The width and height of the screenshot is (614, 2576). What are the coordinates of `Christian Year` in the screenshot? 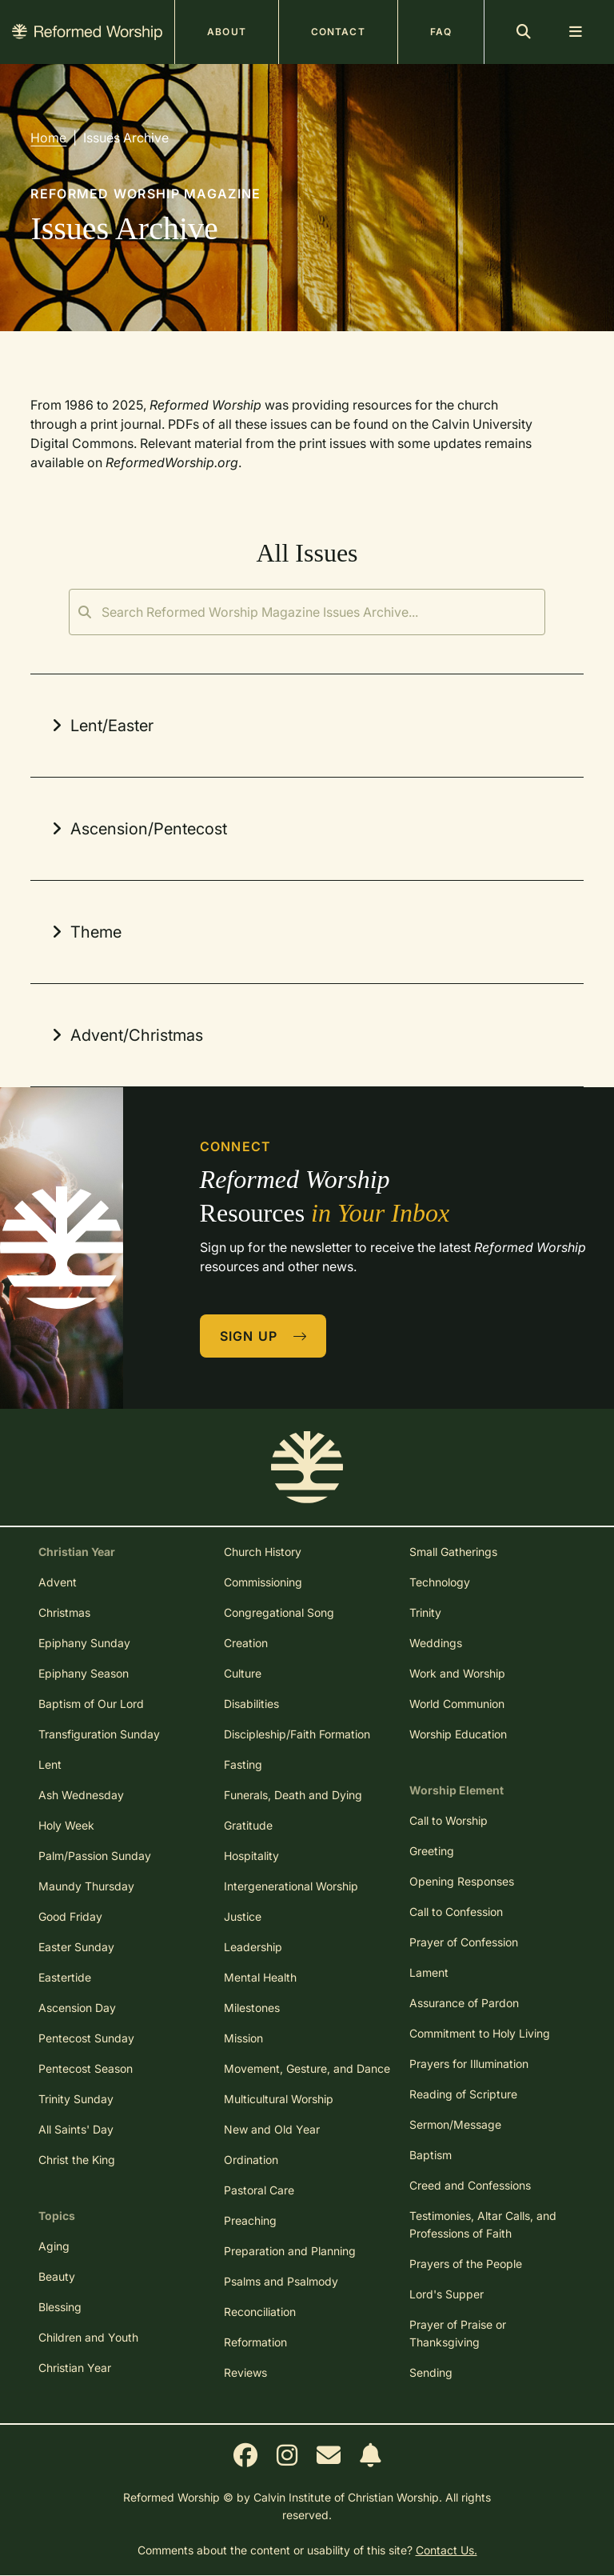 It's located at (74, 2367).